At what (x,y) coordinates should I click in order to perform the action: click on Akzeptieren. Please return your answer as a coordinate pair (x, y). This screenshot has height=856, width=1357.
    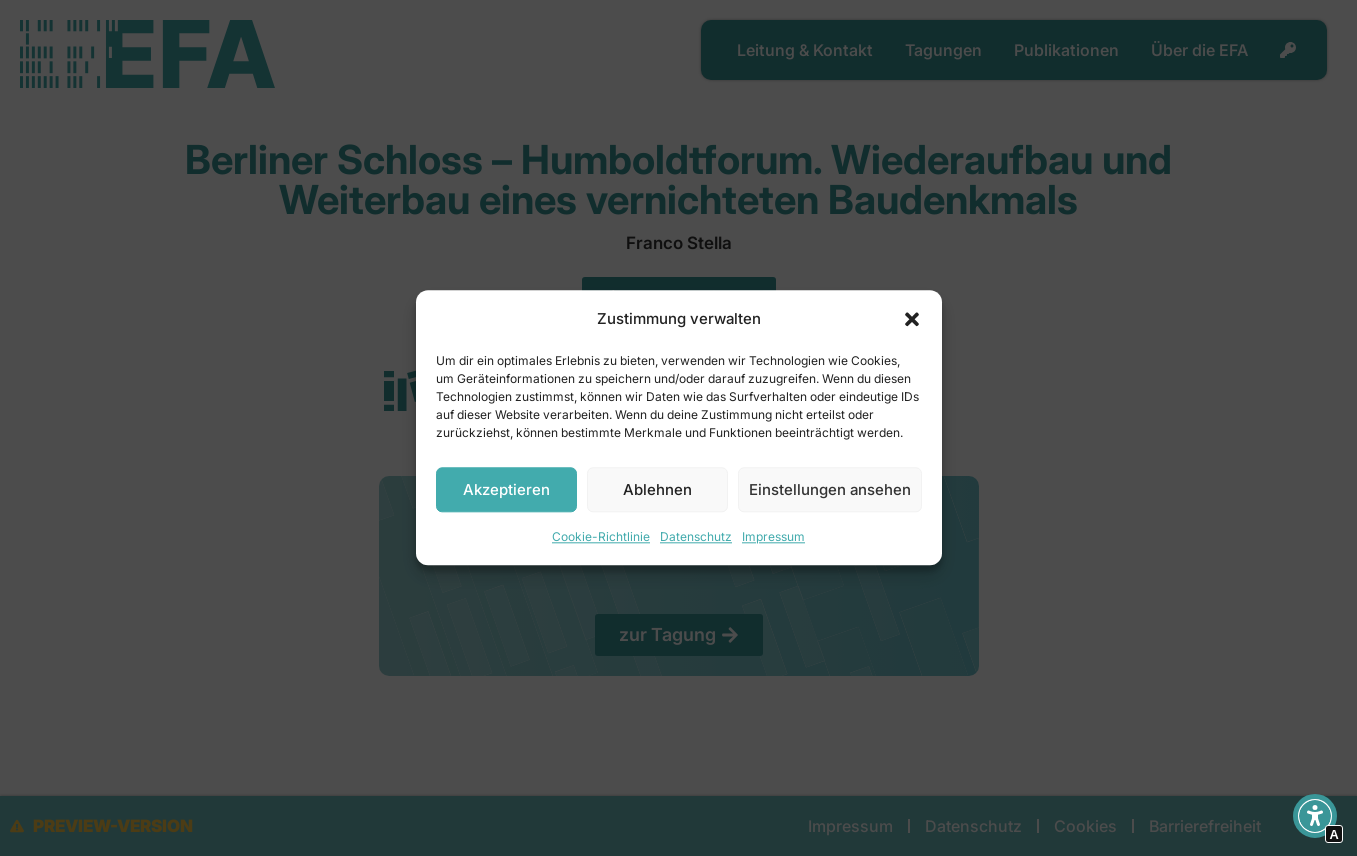
    Looking at the image, I should click on (506, 489).